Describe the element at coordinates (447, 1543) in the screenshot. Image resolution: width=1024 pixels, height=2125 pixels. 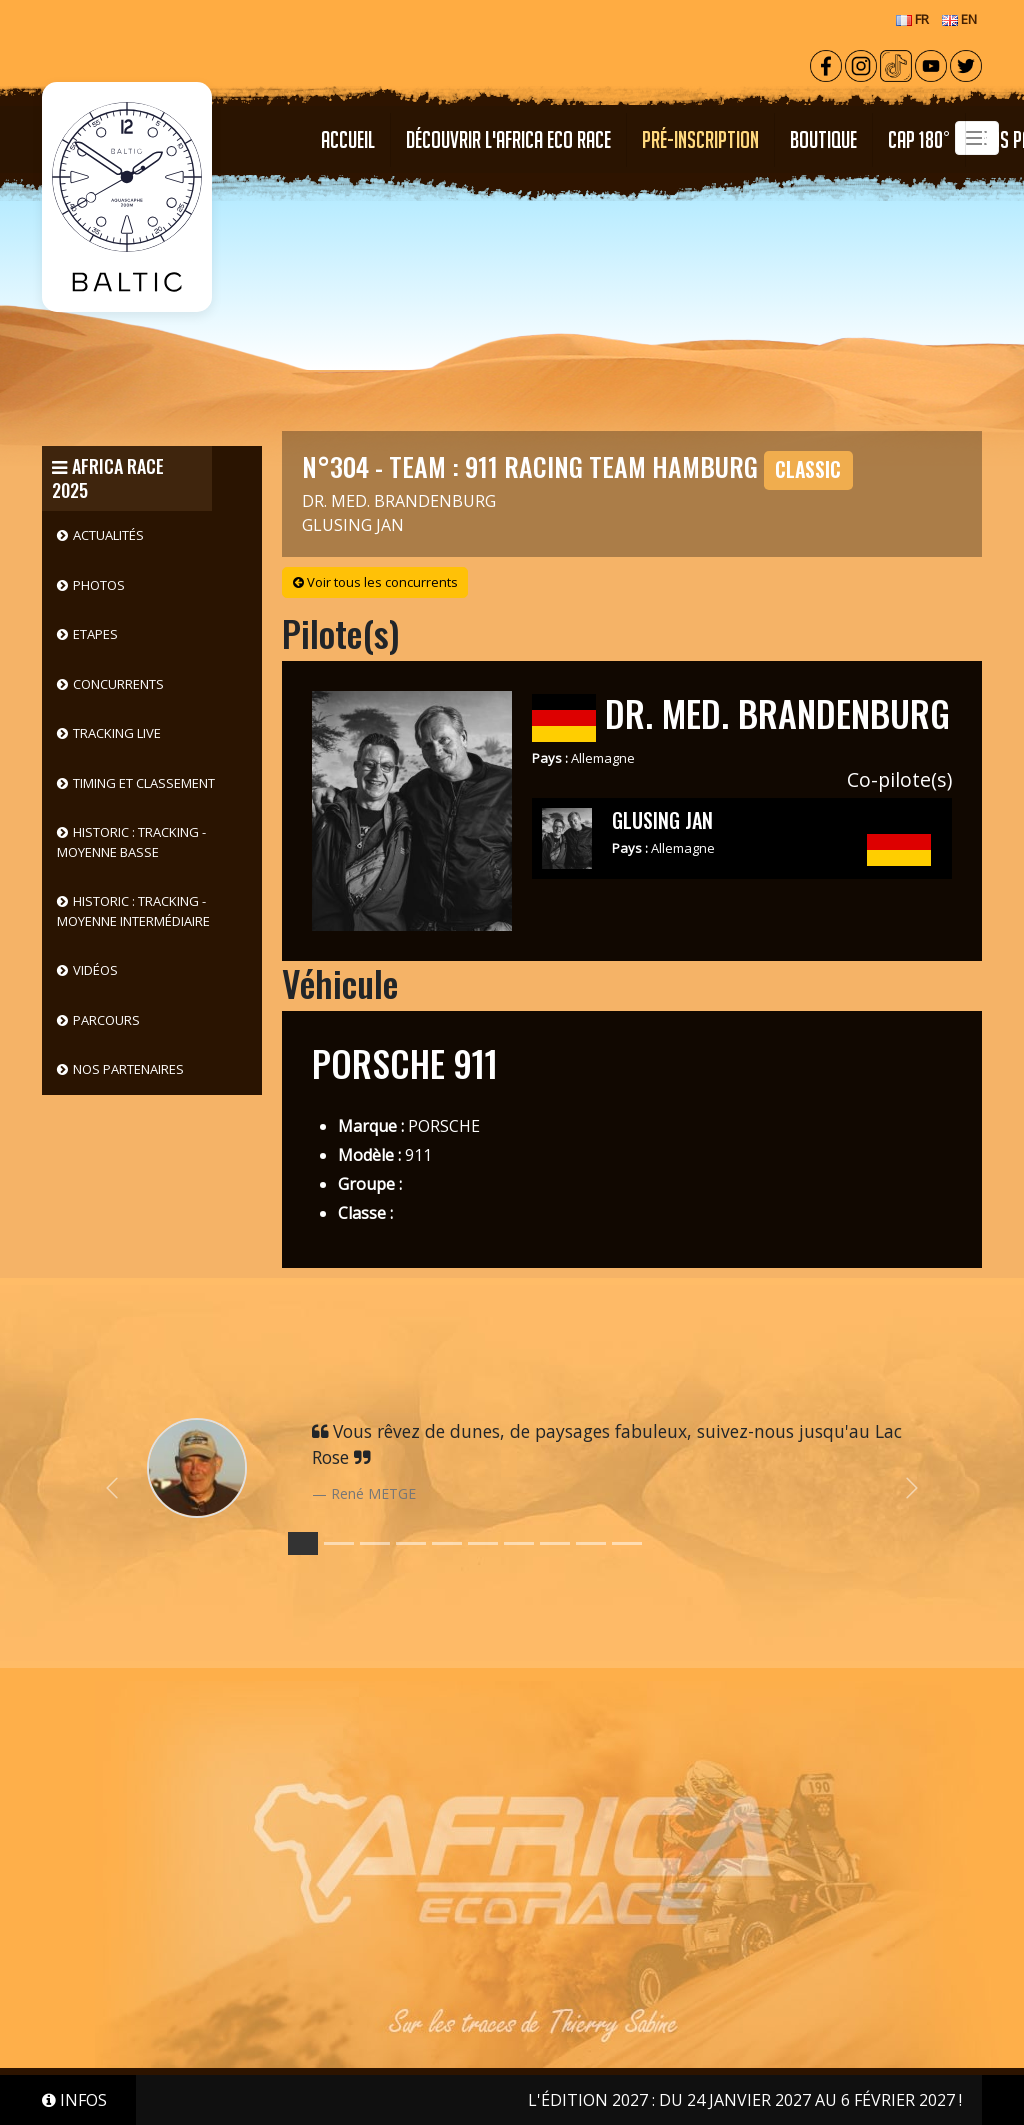
I see `[Slide 4]` at that location.